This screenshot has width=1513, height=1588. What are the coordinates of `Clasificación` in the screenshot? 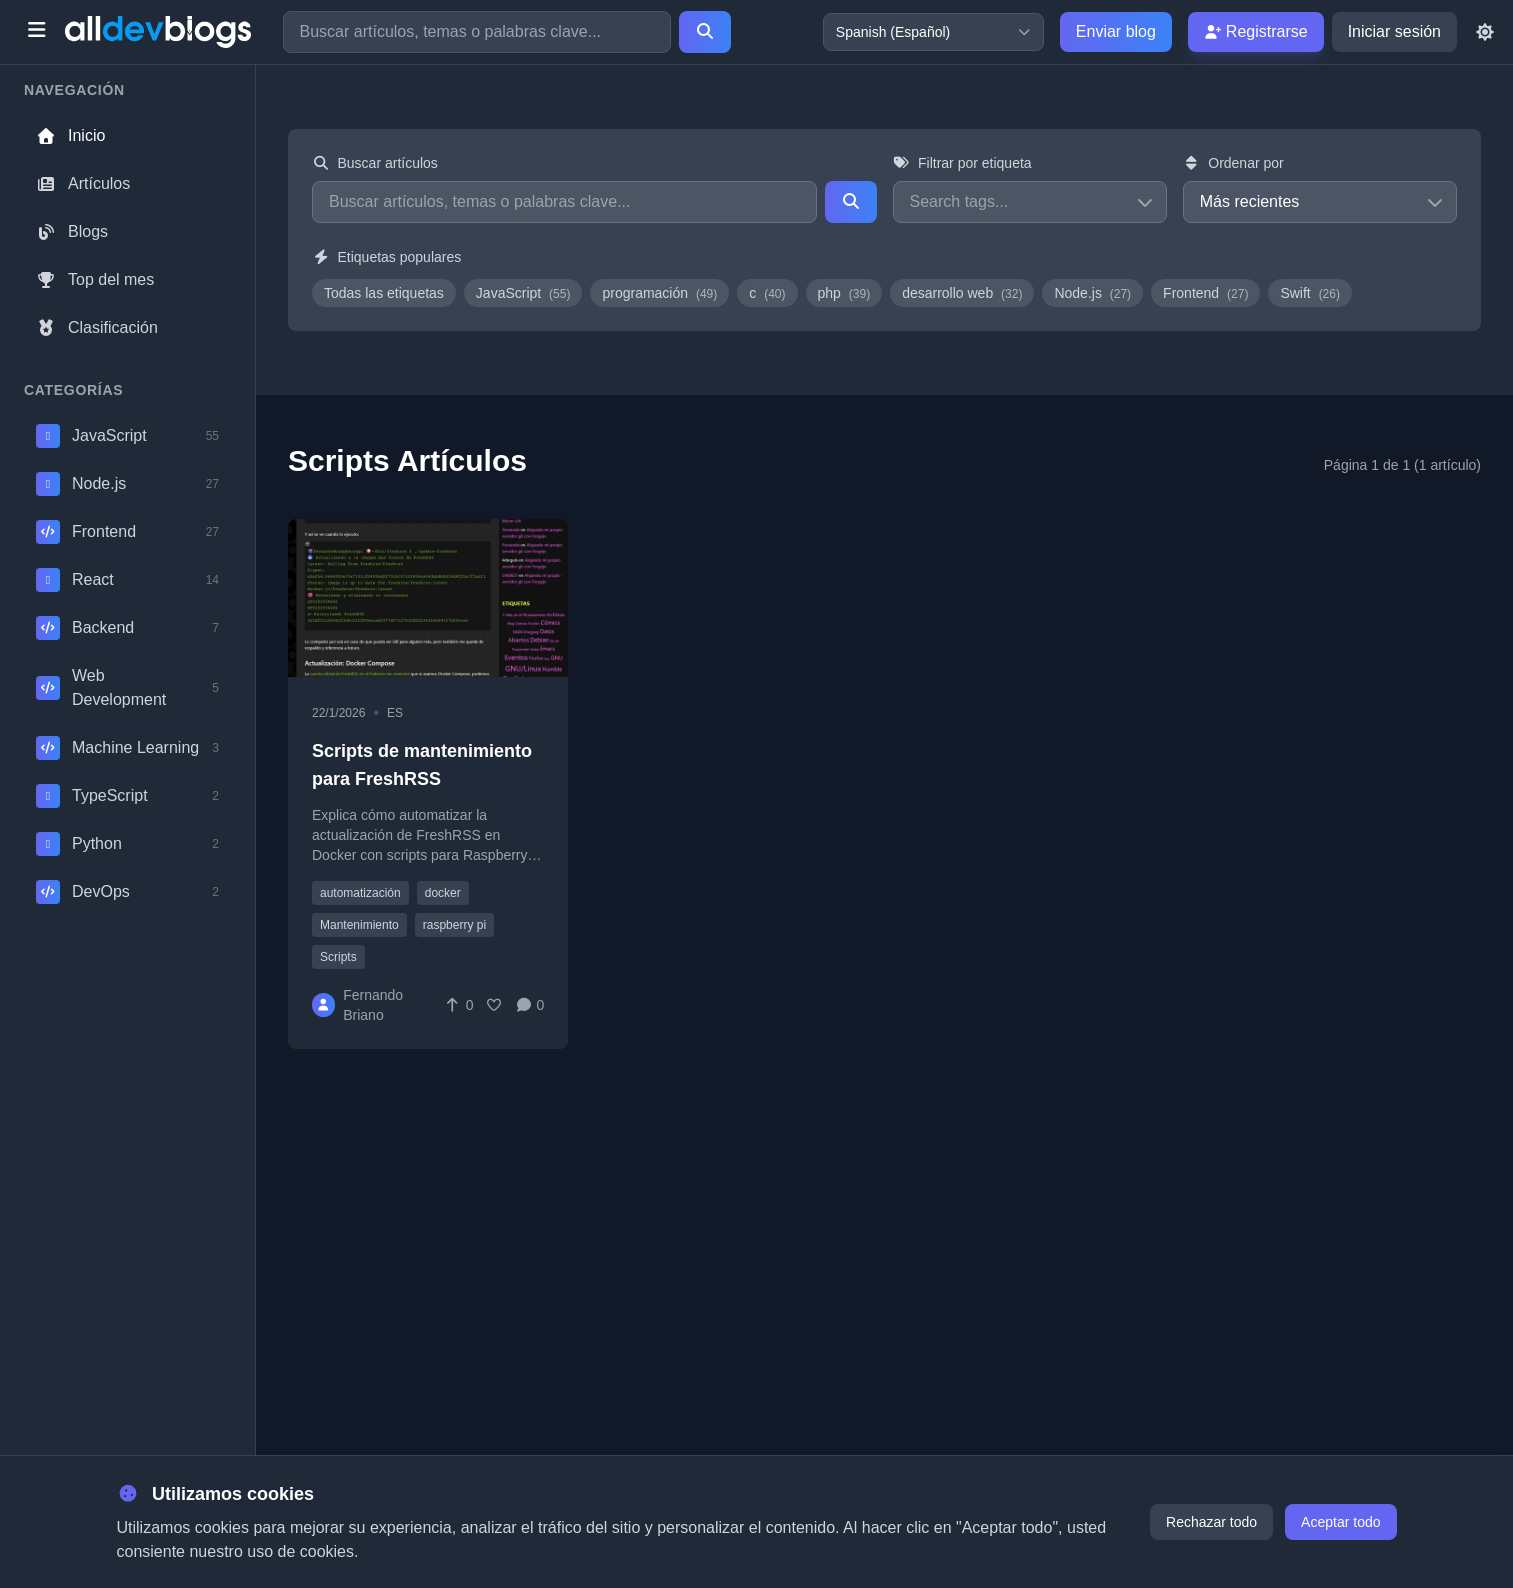 It's located at (97, 327).